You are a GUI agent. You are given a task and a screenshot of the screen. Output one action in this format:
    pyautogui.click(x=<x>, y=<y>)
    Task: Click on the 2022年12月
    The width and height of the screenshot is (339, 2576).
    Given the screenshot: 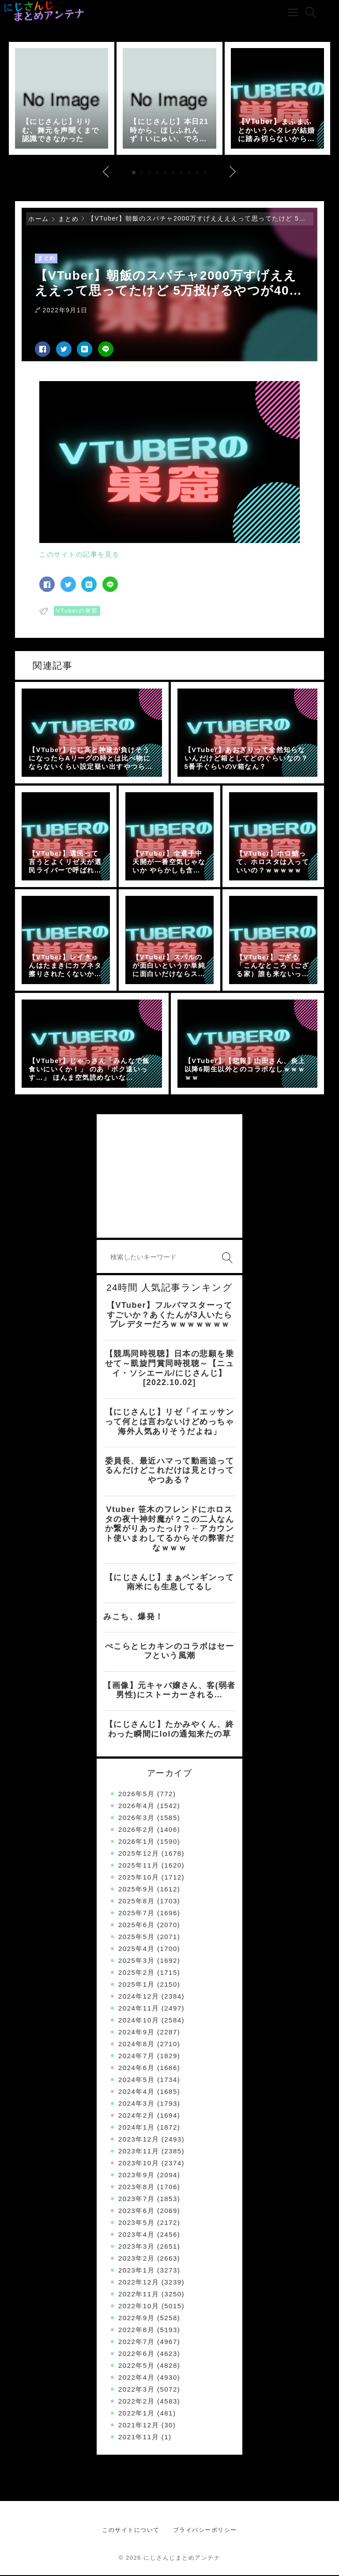 What is the action you would take?
    pyautogui.click(x=138, y=2283)
    